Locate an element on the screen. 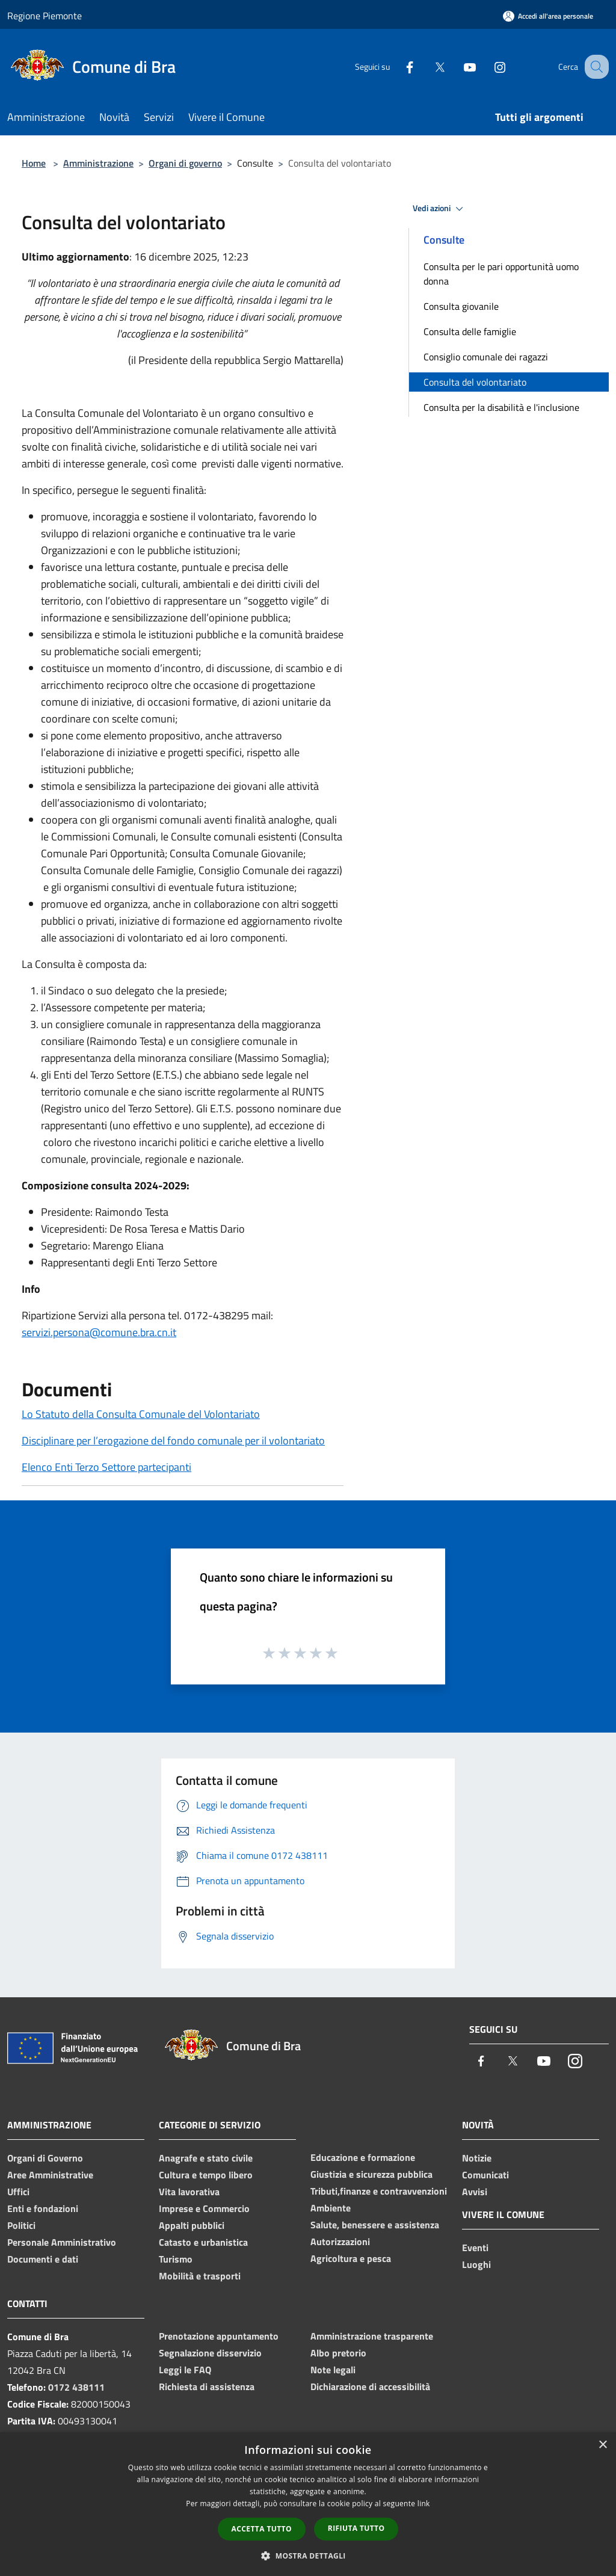  Cultura e tempo libero is located at coordinates (206, 2175).